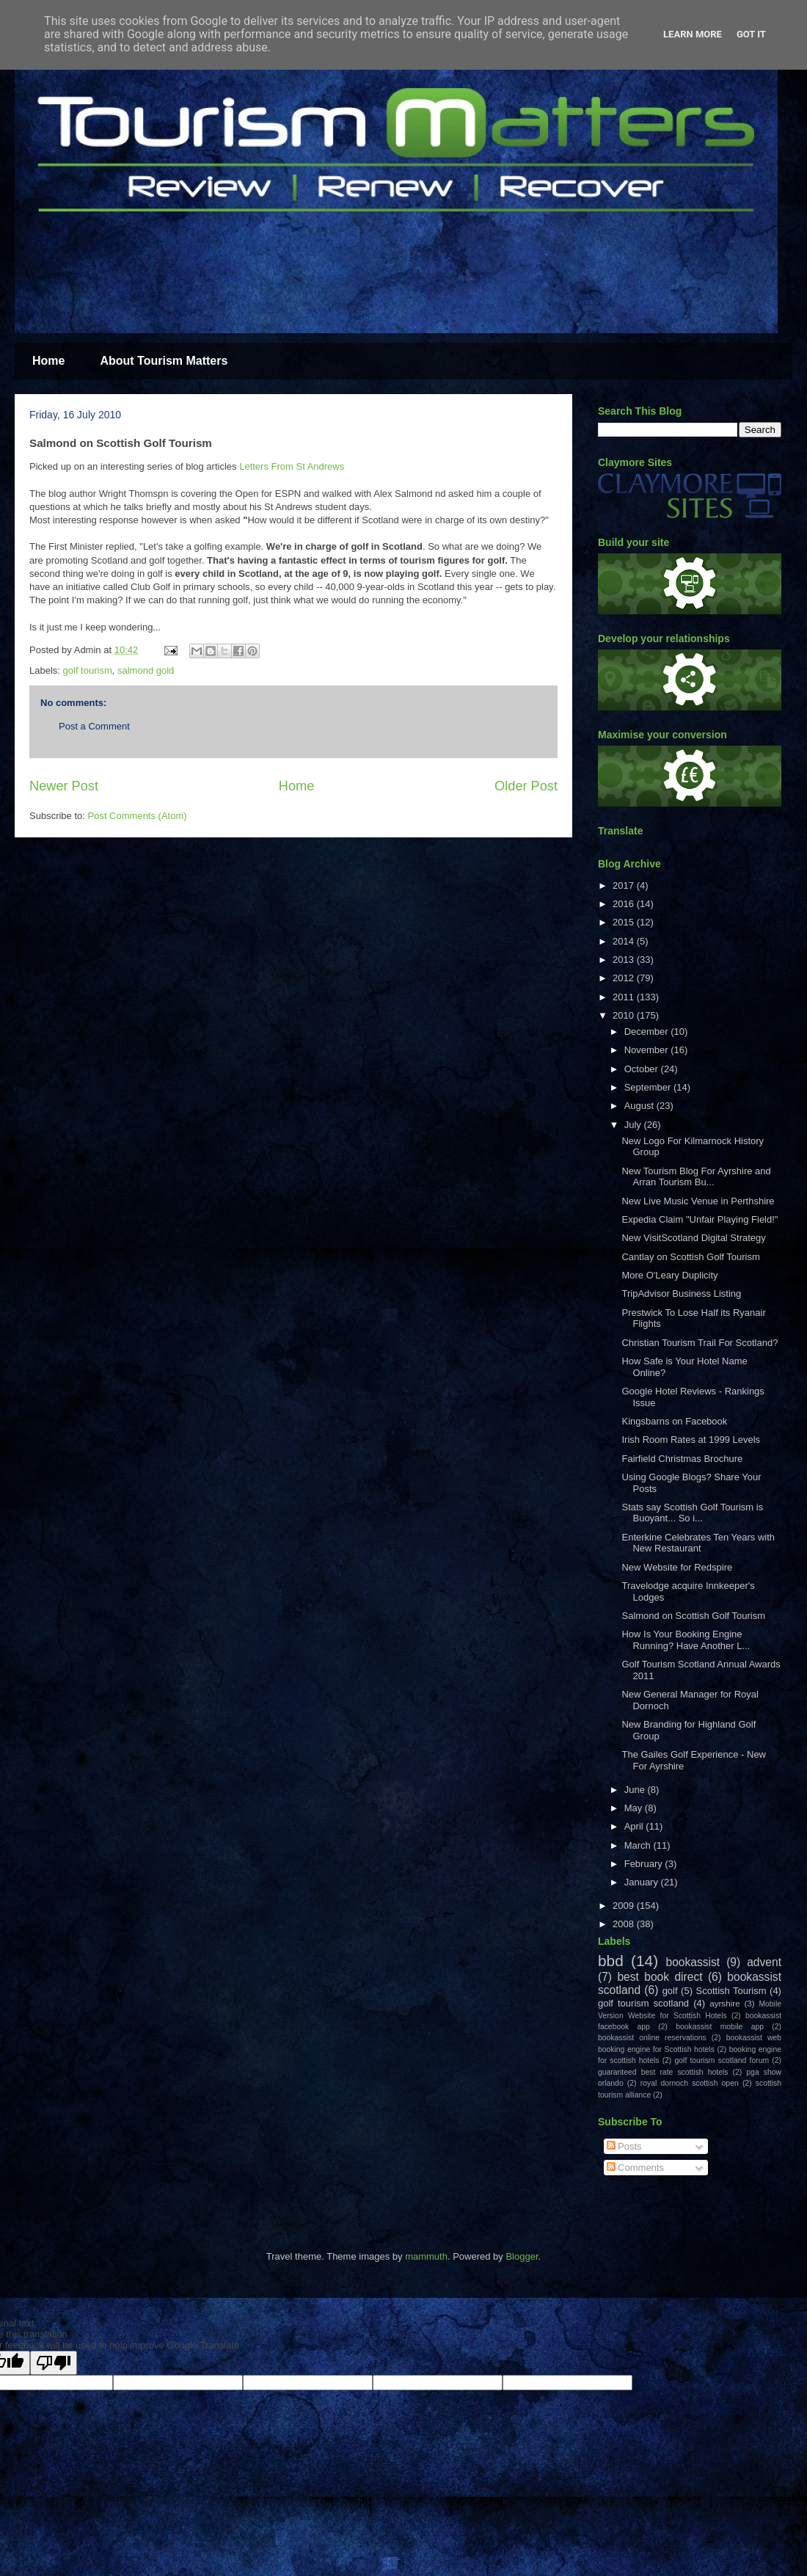 Image resolution: width=807 pixels, height=2576 pixels. I want to click on Enterkine Celebrates Ten Years with New Restaurant, so click(698, 1543).